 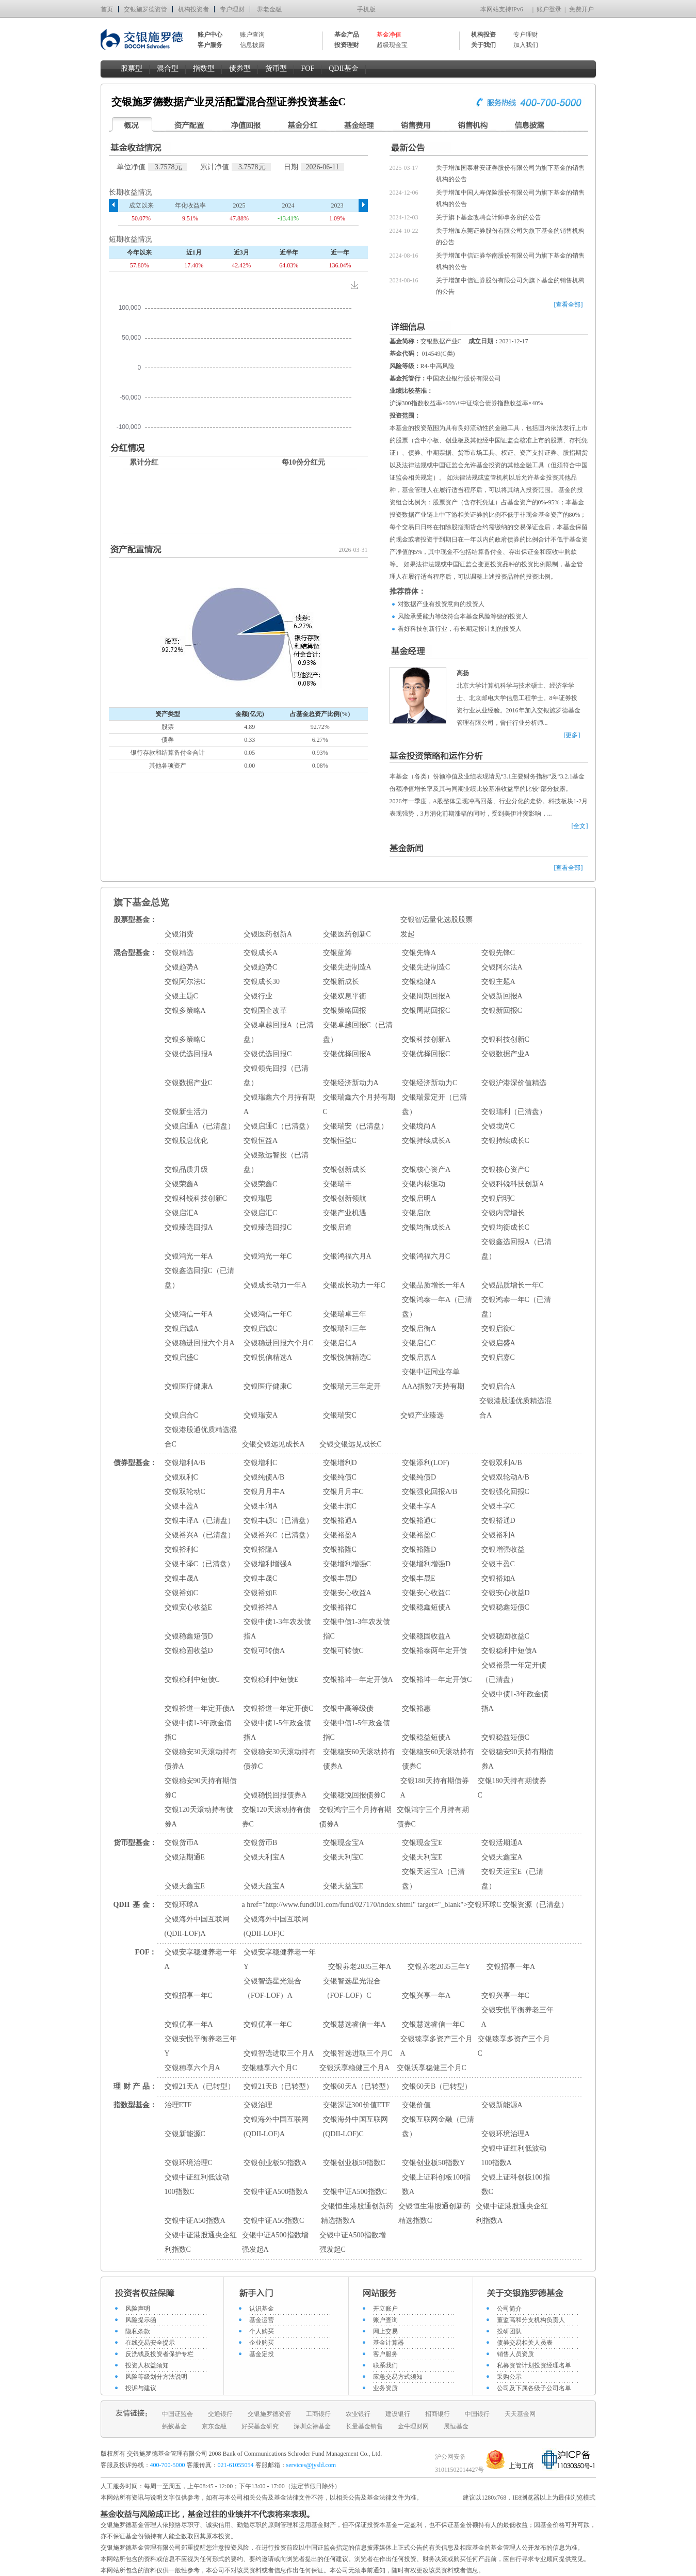 What do you see at coordinates (515, 2184) in the screenshot?
I see `交银上证科创板100指数C` at bounding box center [515, 2184].